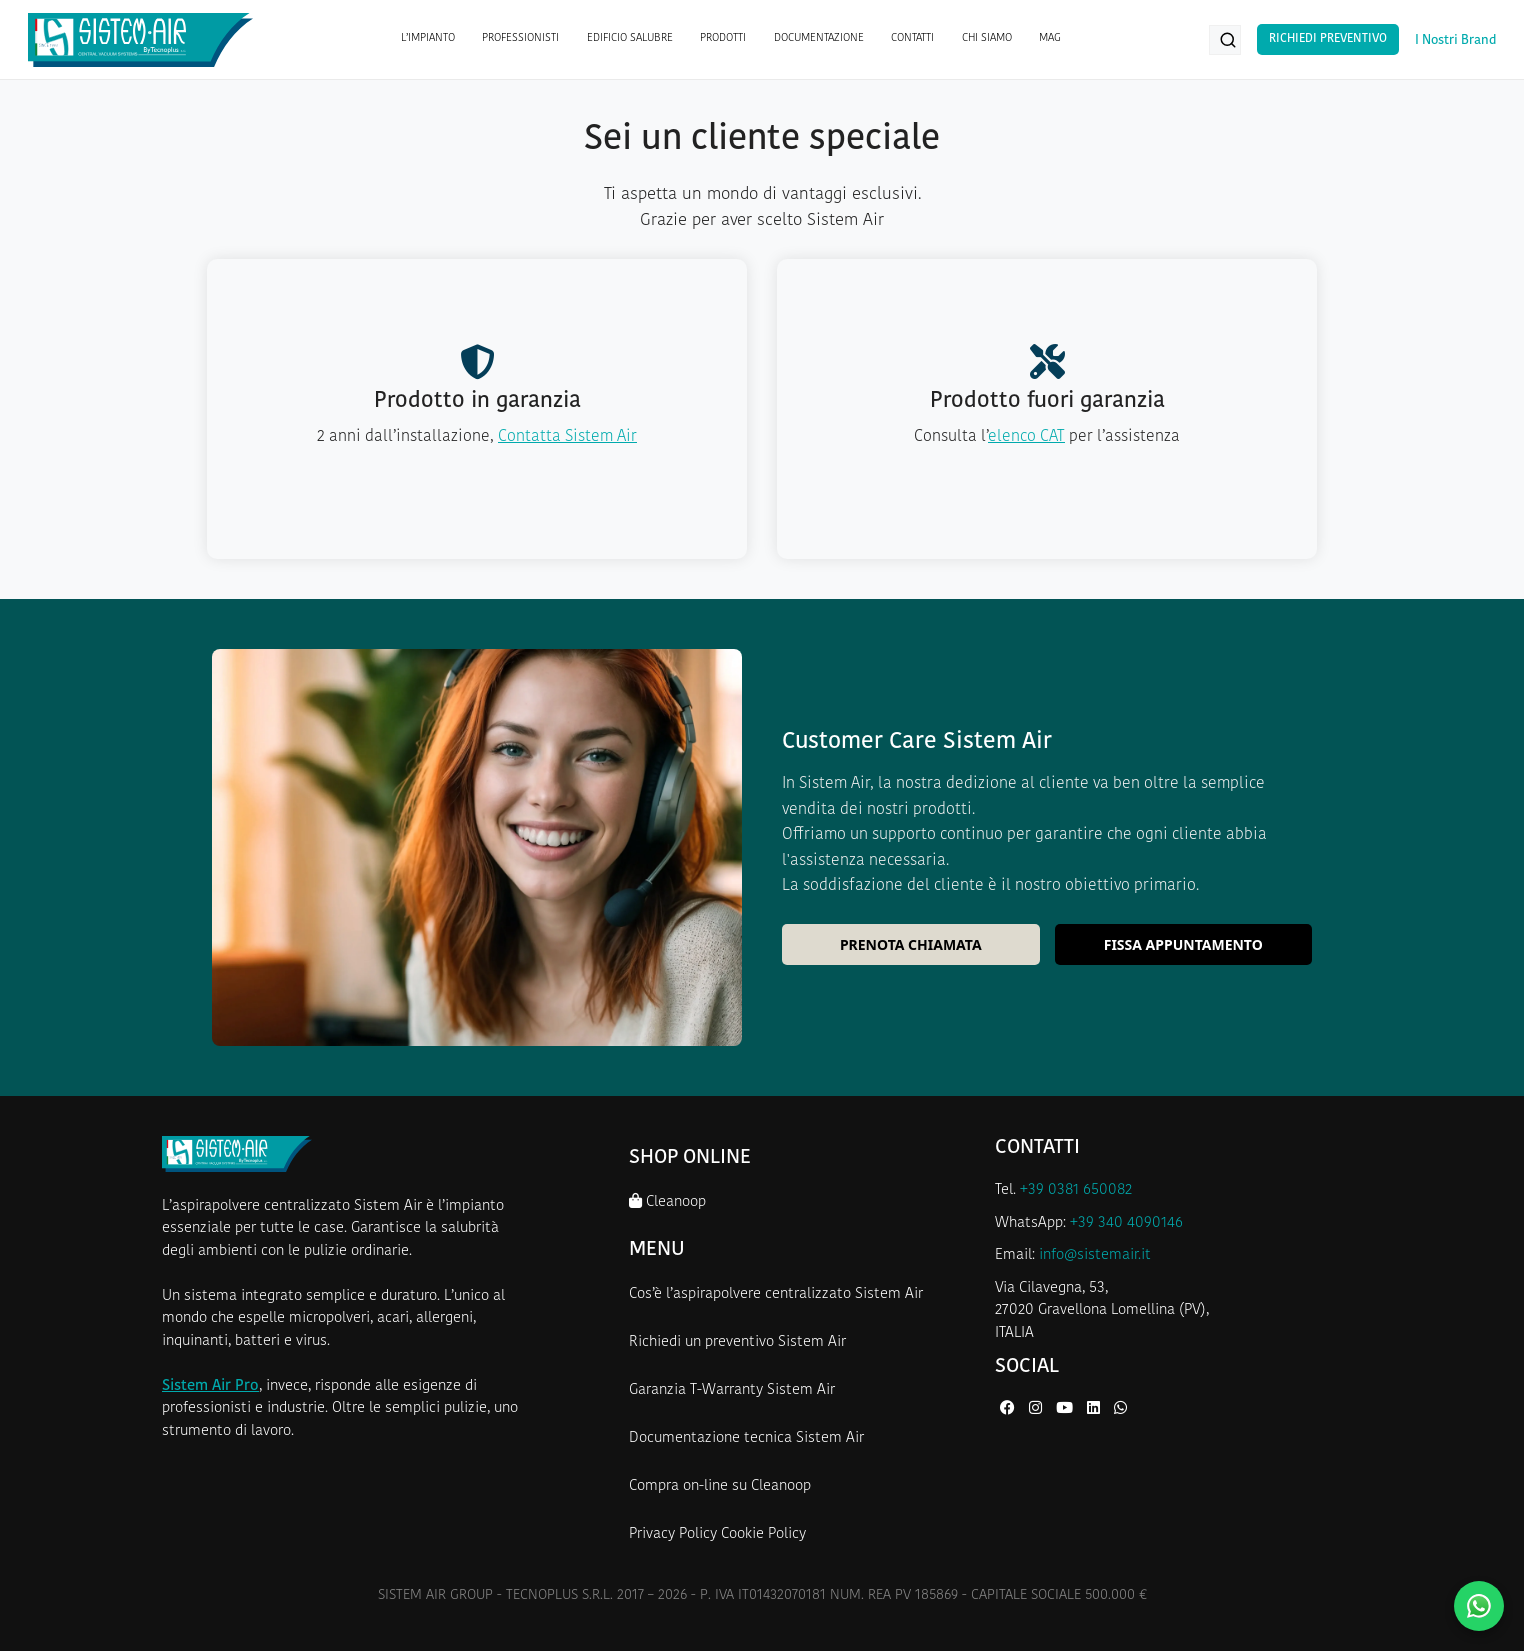 This screenshot has width=1524, height=1651. I want to click on I Nostri Brand, so click(1455, 40).